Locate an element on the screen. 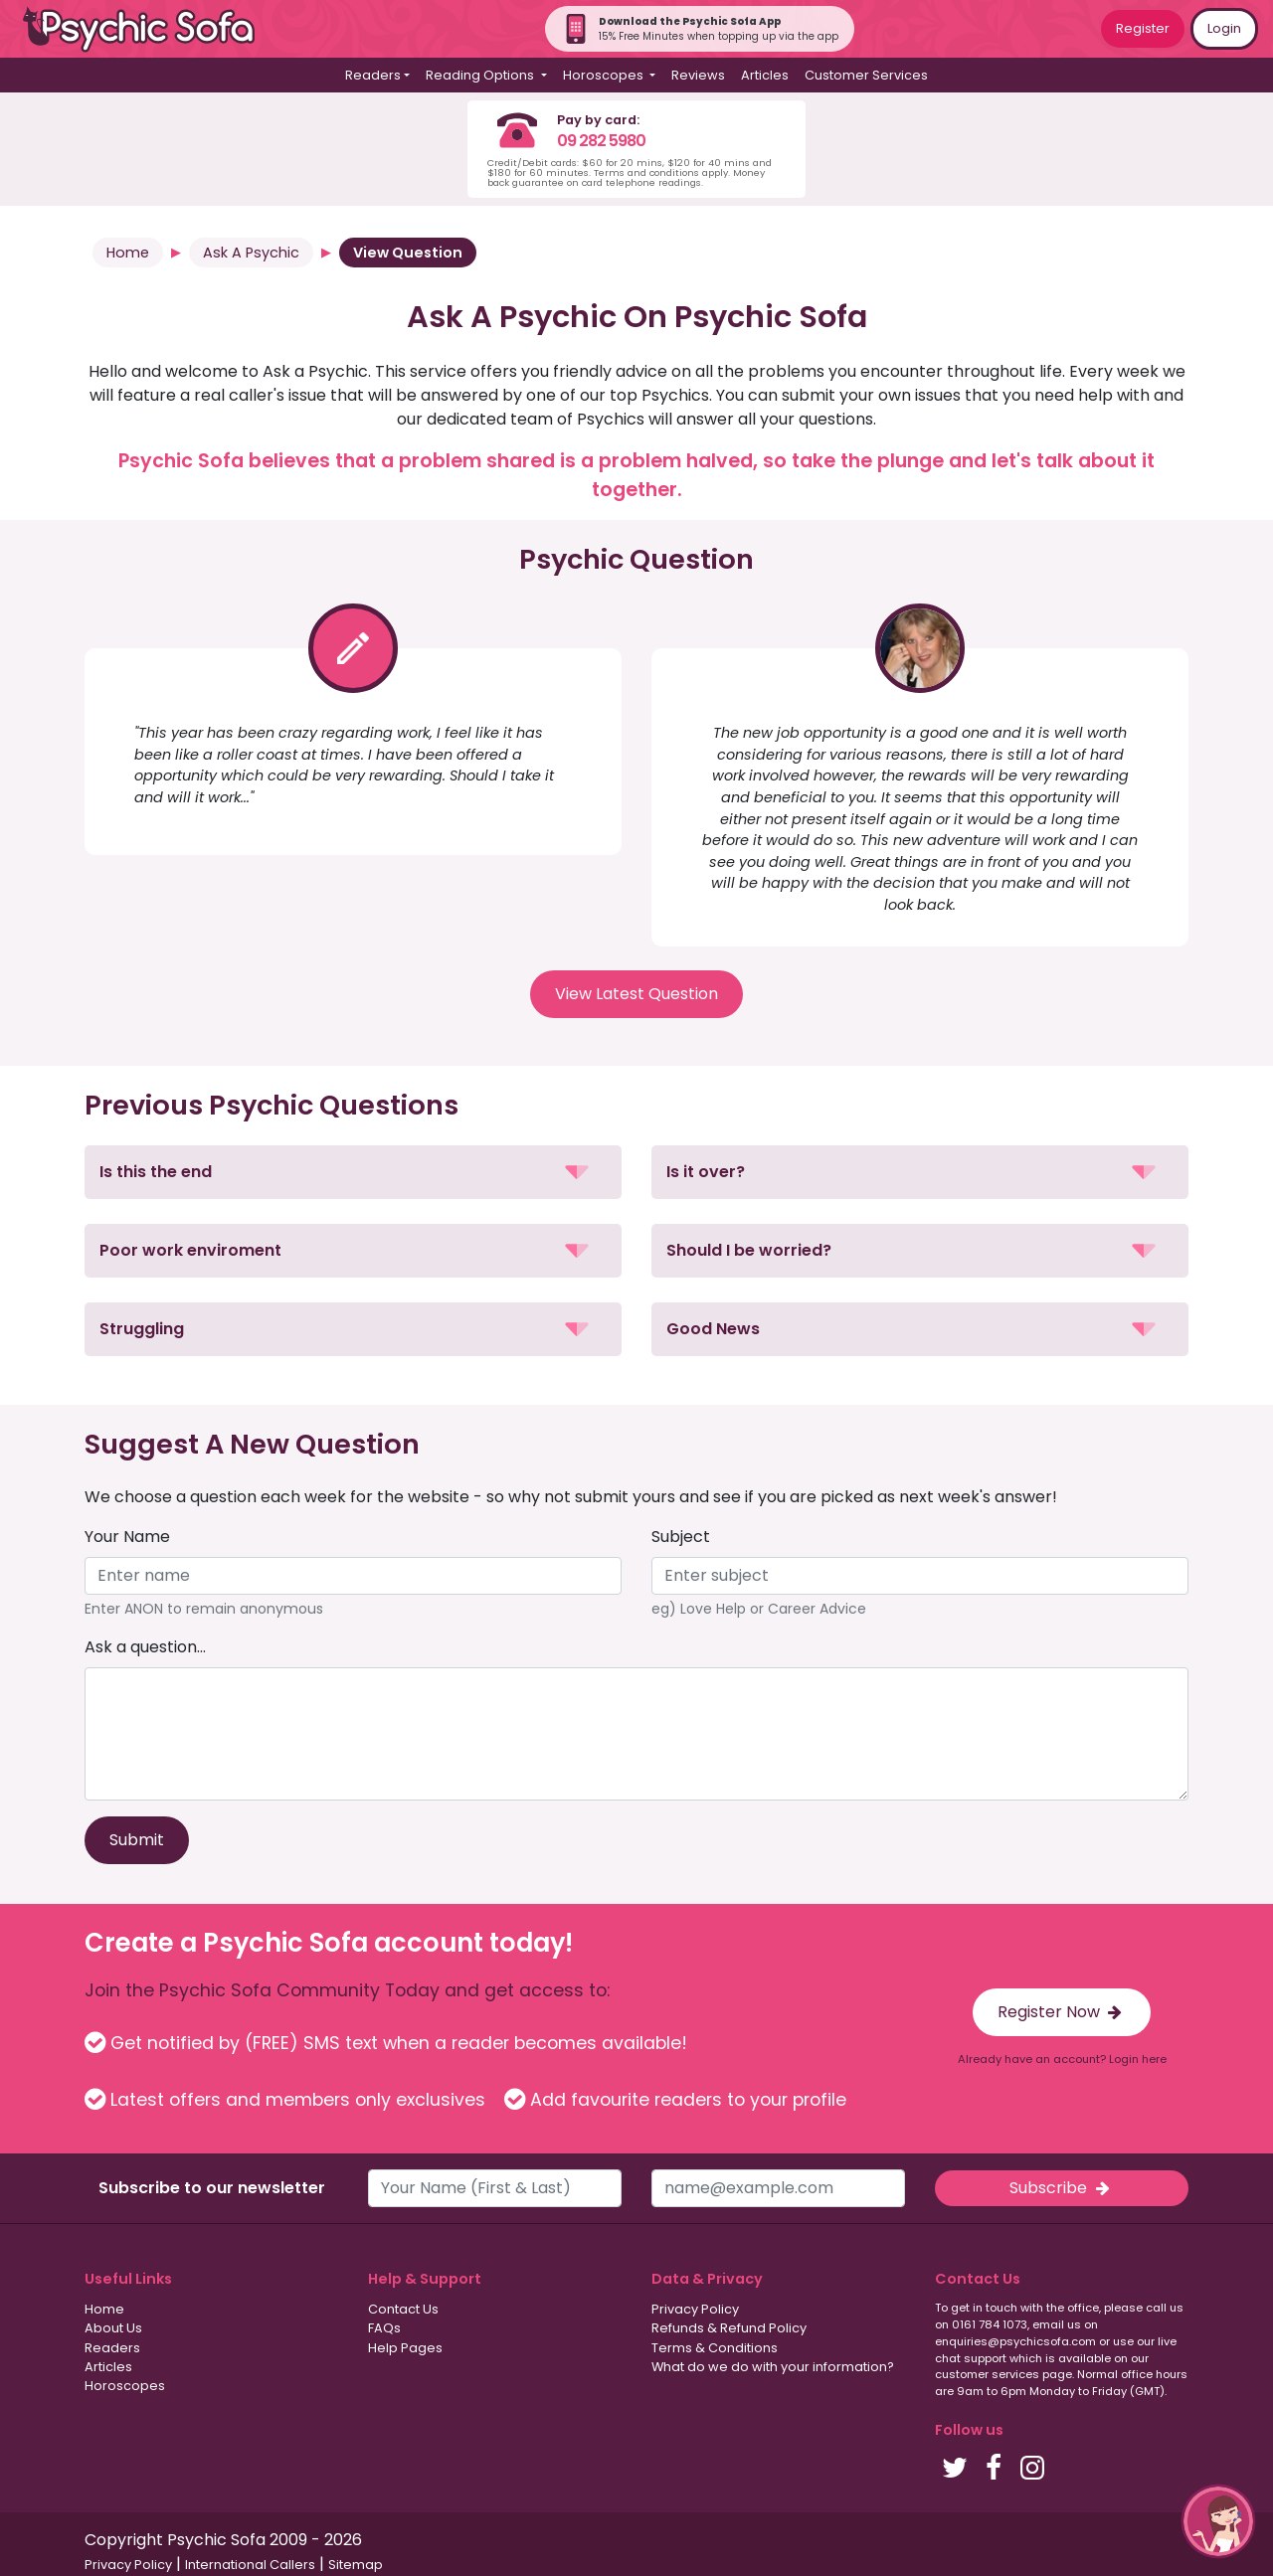 The width and height of the screenshot is (1273, 2576). What do we do with your information? is located at coordinates (772, 2366).